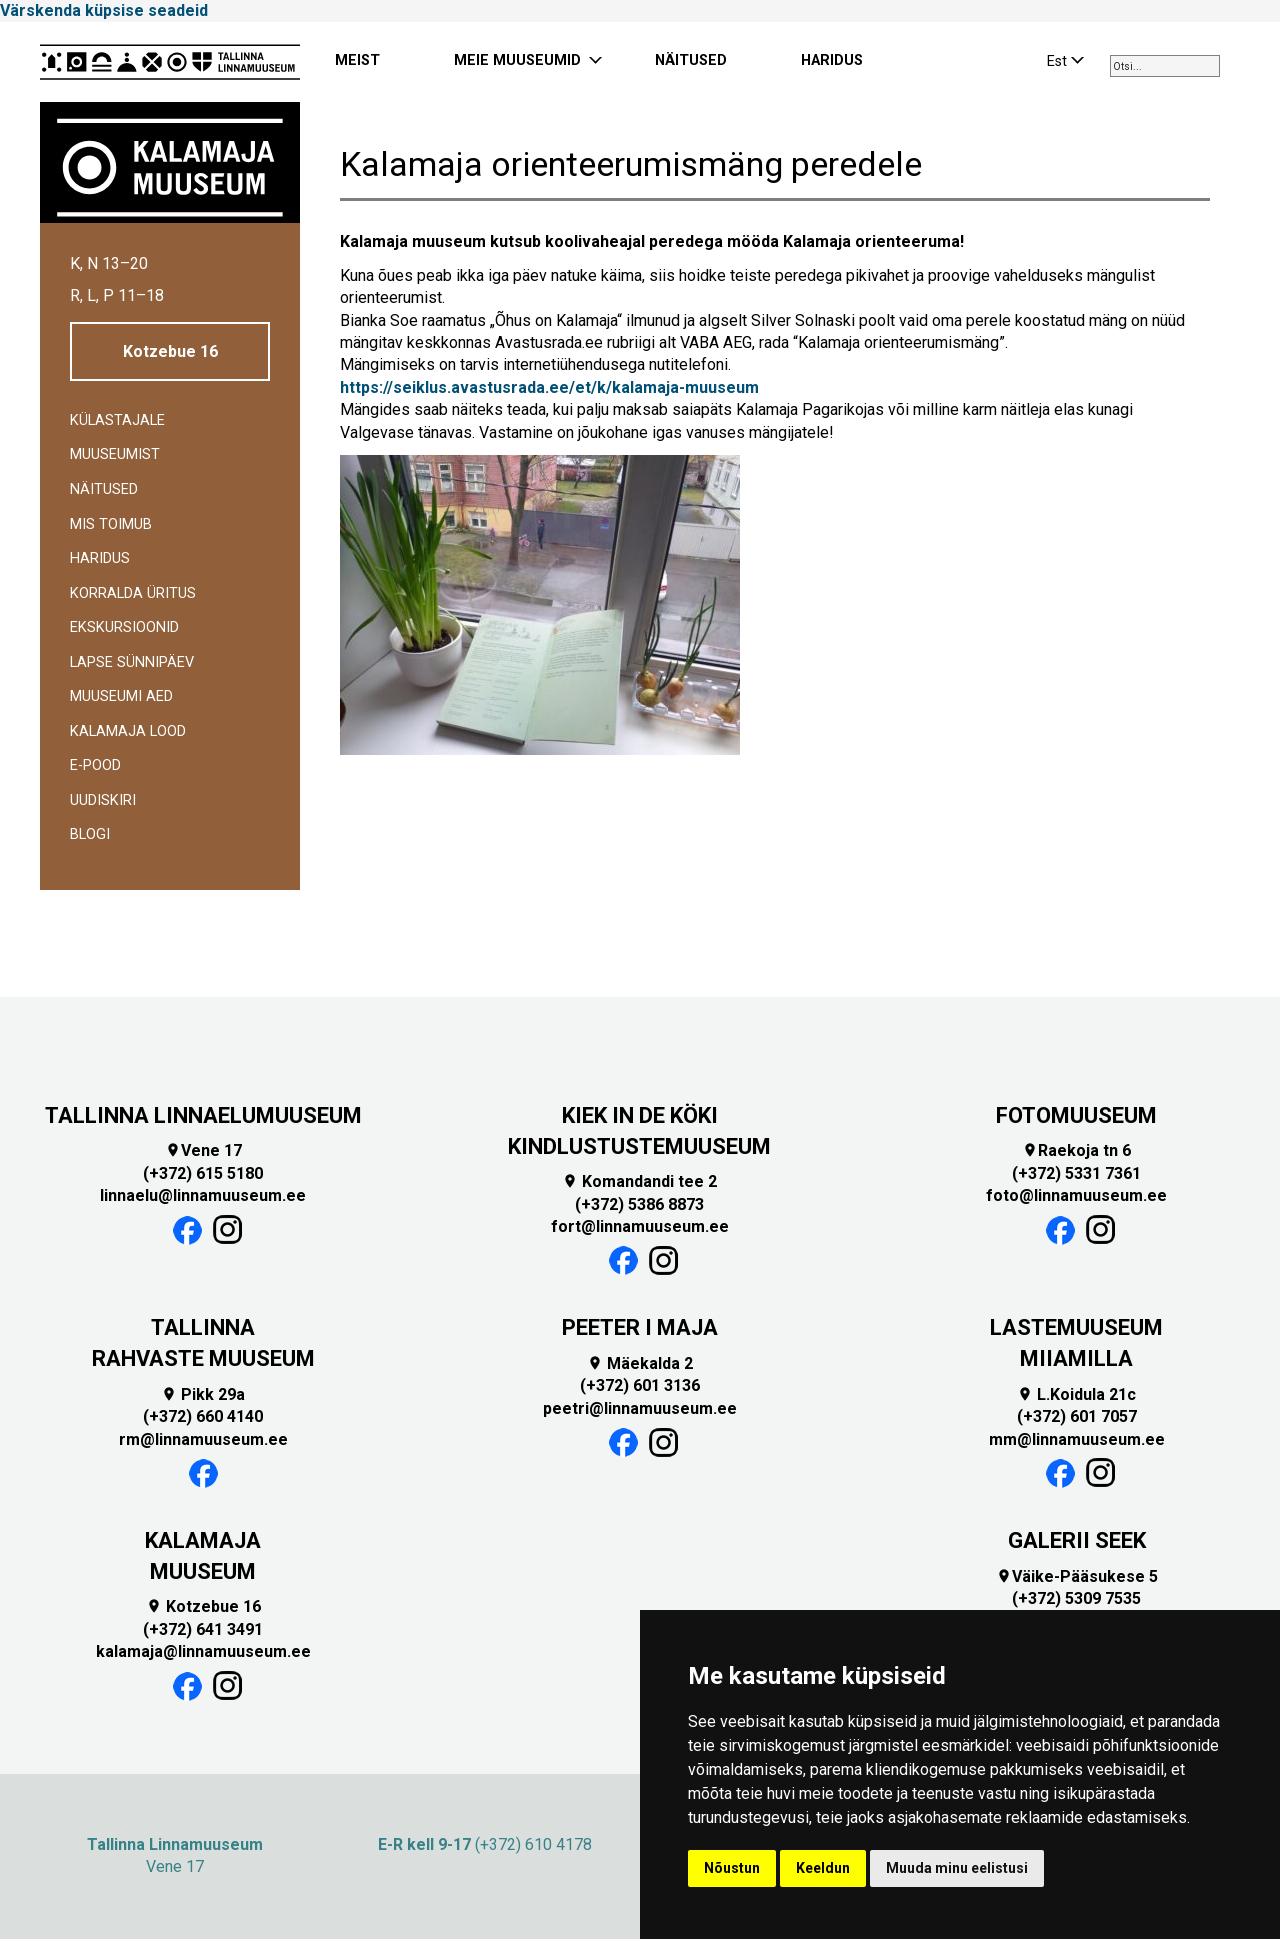 This screenshot has width=1280, height=1939. Describe the element at coordinates (1077, 1416) in the screenshot. I see `(+372) 601 7057` at that location.